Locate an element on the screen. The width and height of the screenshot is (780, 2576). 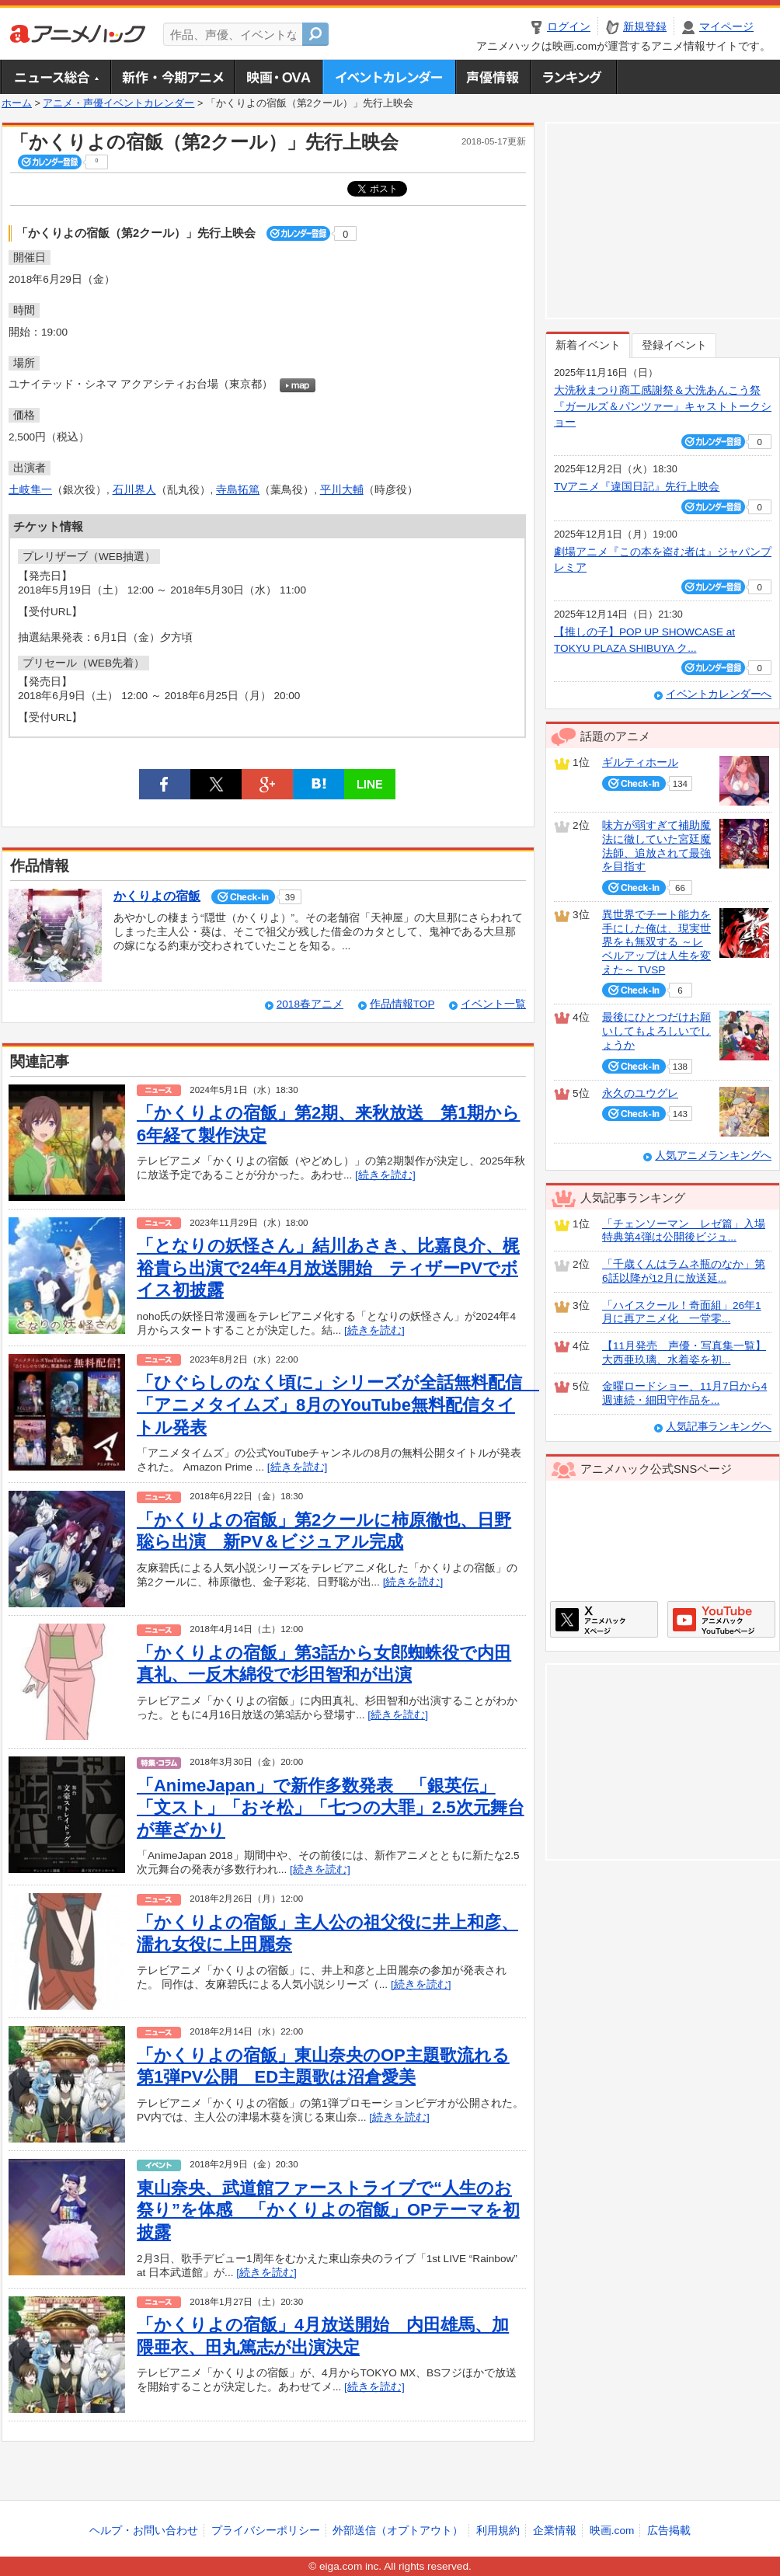
アニメハックXページ is located at coordinates (604, 1619).